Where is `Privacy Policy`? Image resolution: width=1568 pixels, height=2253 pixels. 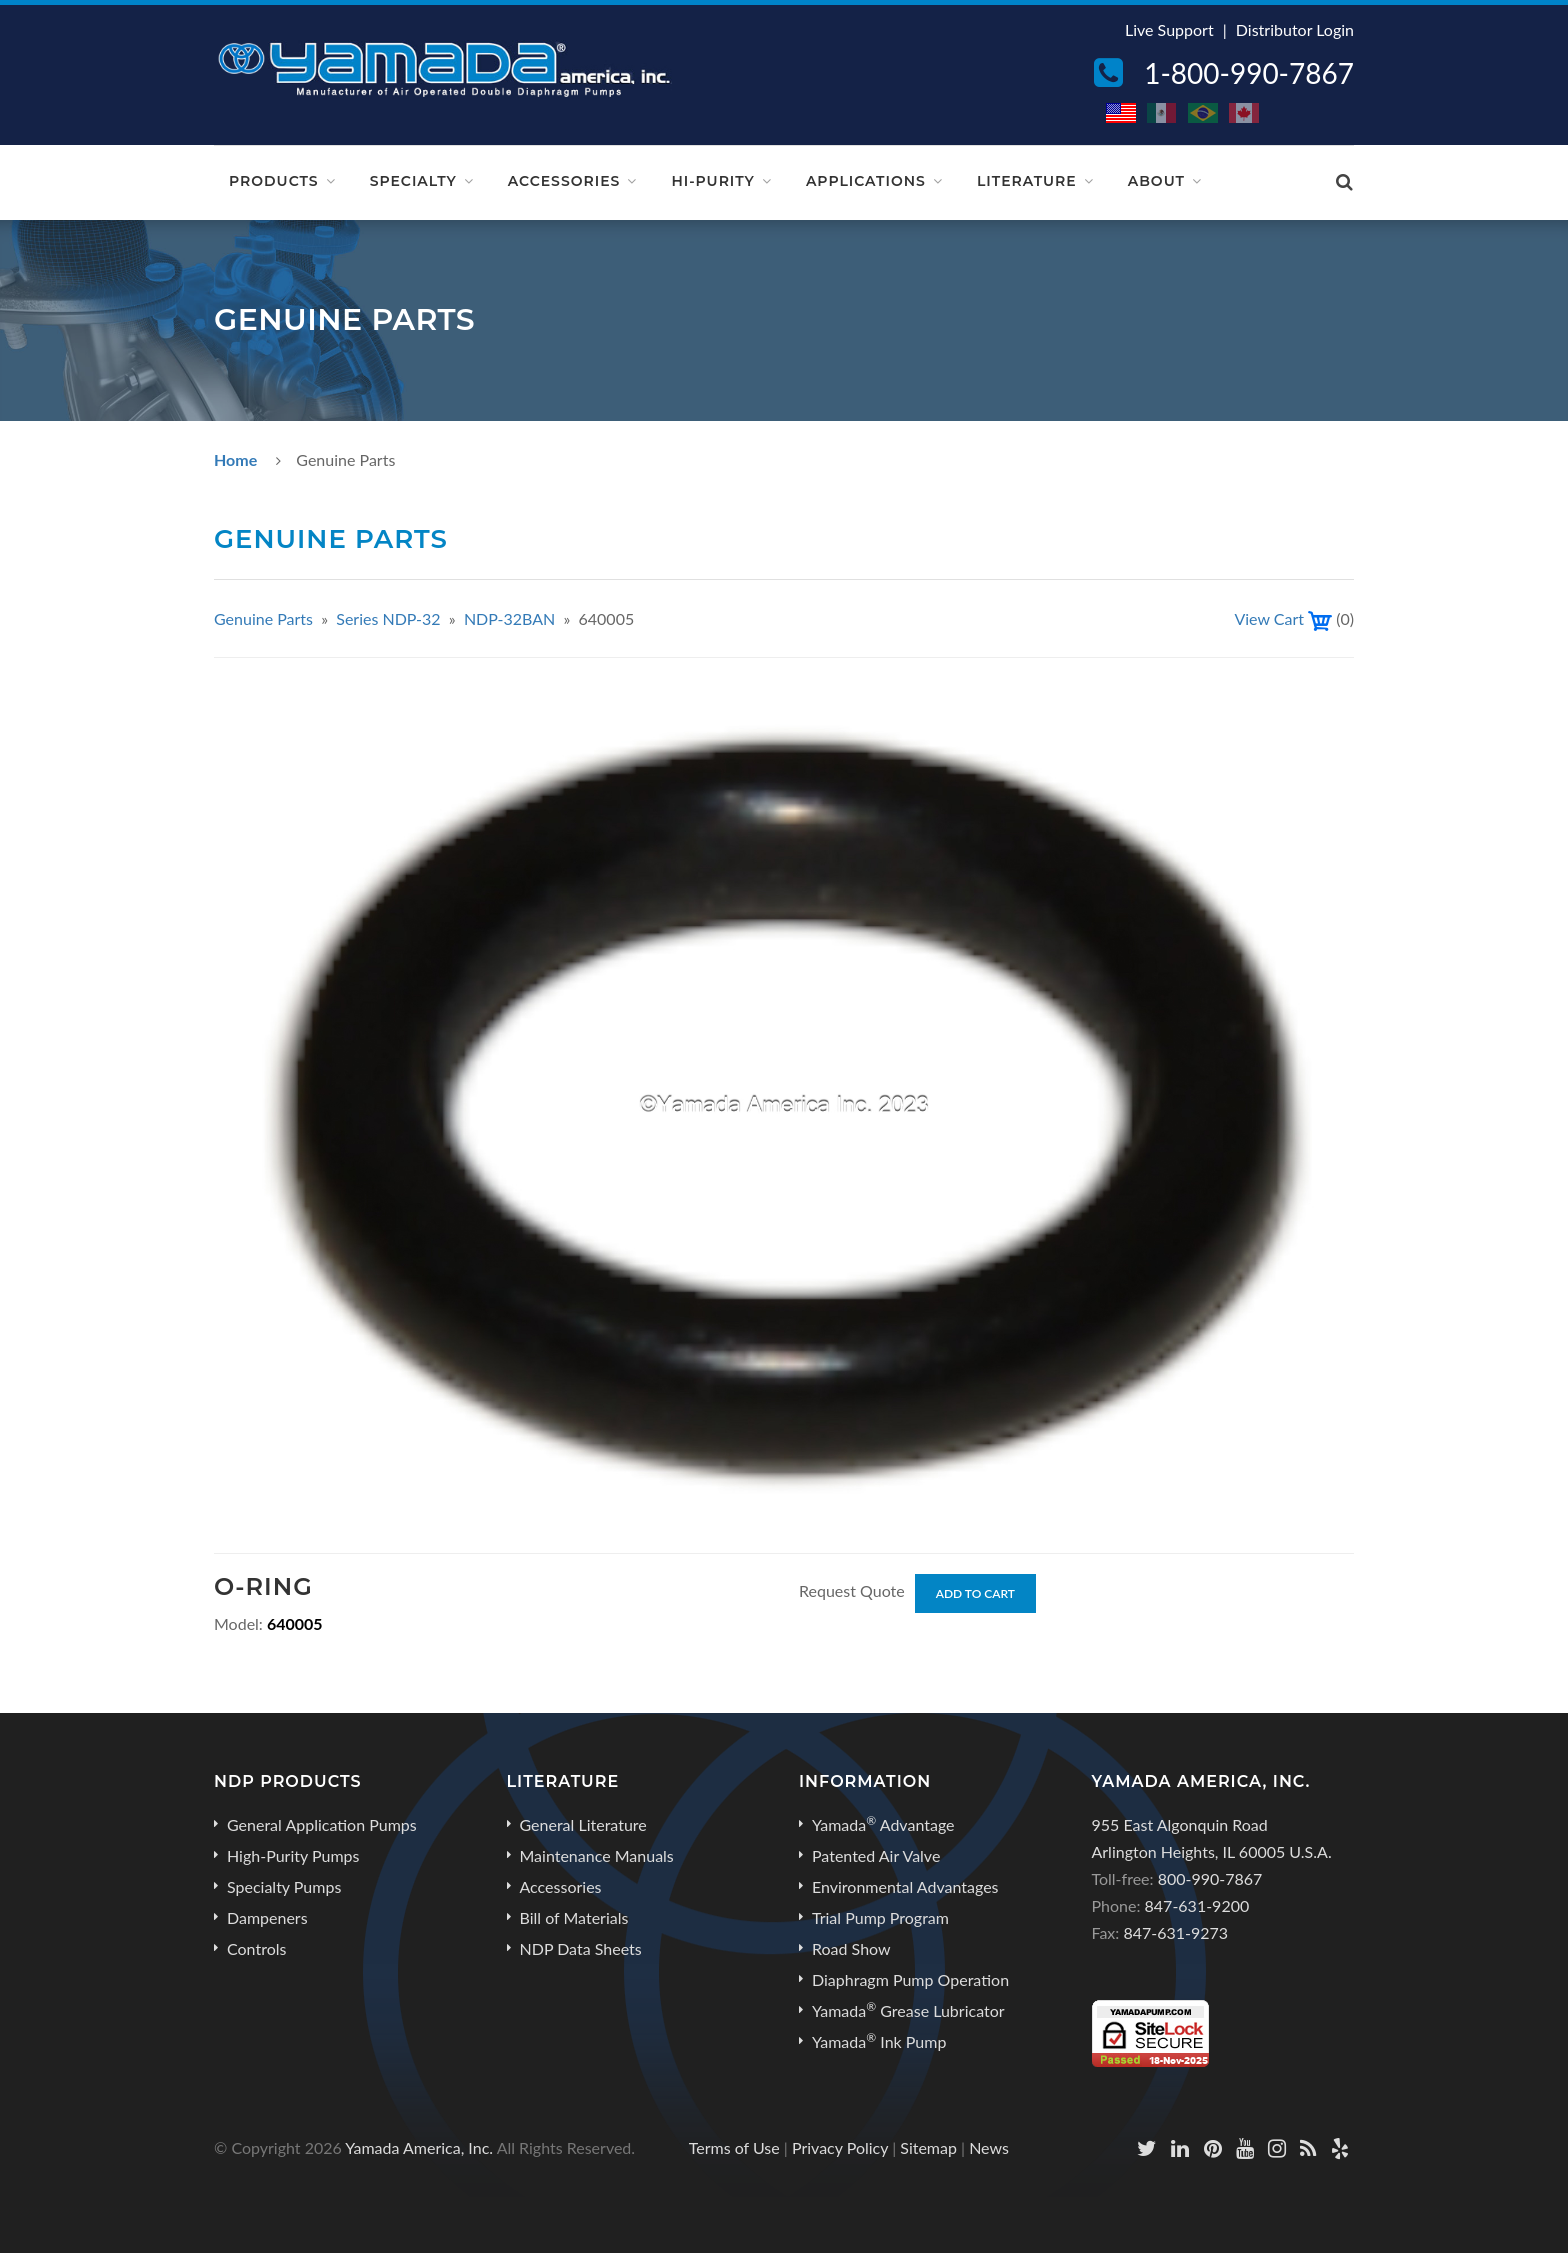 Privacy Policy is located at coordinates (840, 2147).